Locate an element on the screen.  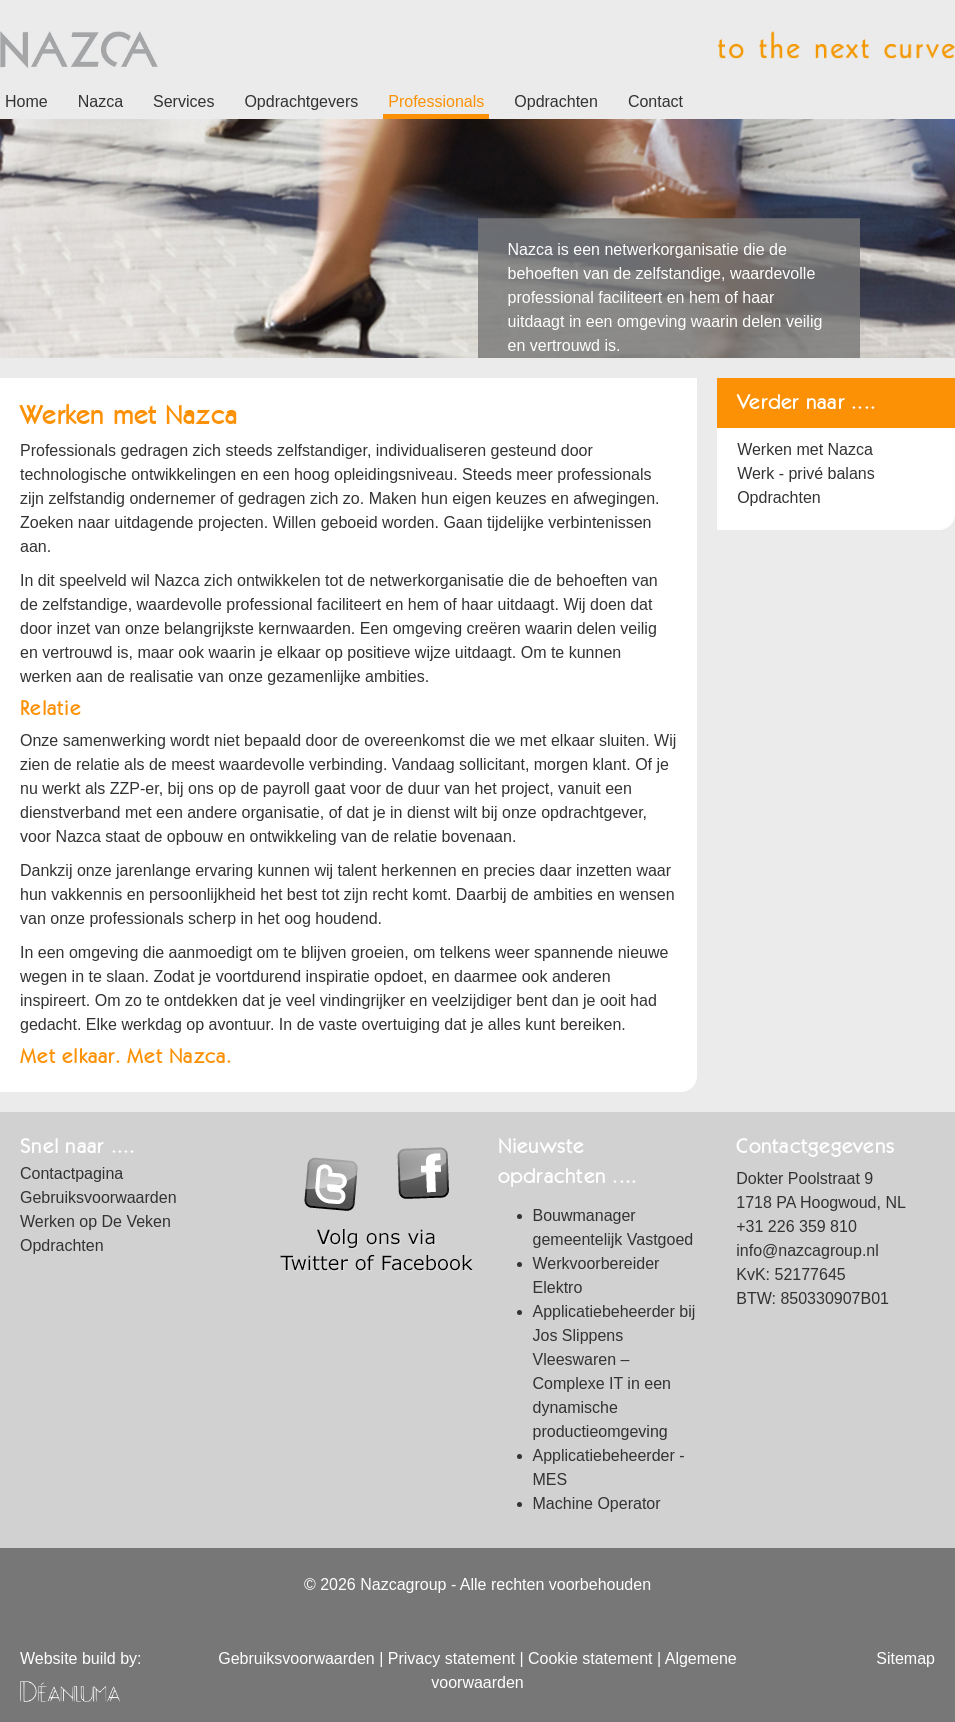
Contactpagina is located at coordinates (71, 1173).